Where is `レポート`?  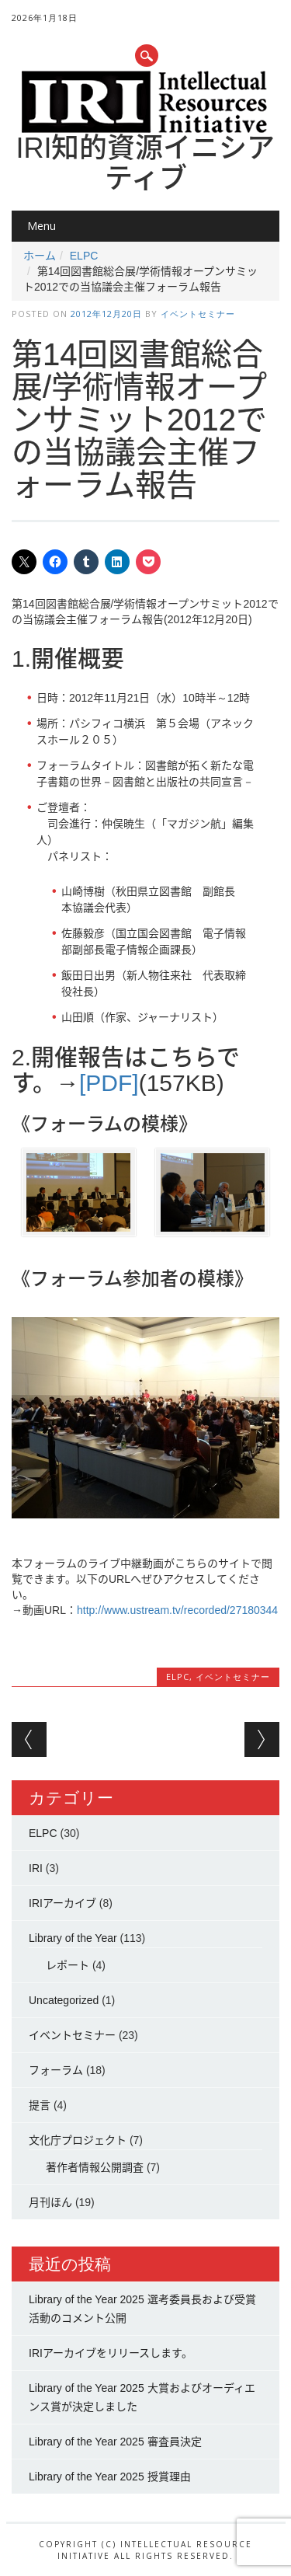
レポート is located at coordinates (67, 1965).